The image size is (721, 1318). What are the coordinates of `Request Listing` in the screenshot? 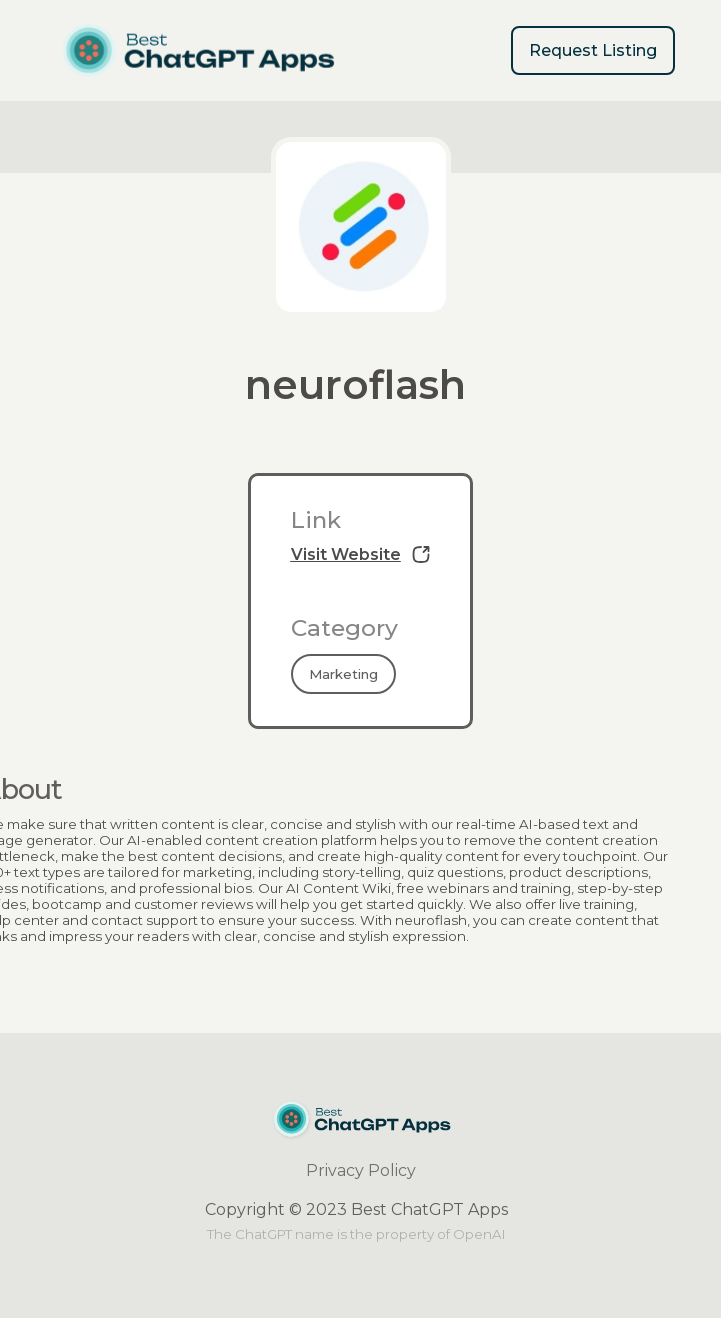 It's located at (593, 50).